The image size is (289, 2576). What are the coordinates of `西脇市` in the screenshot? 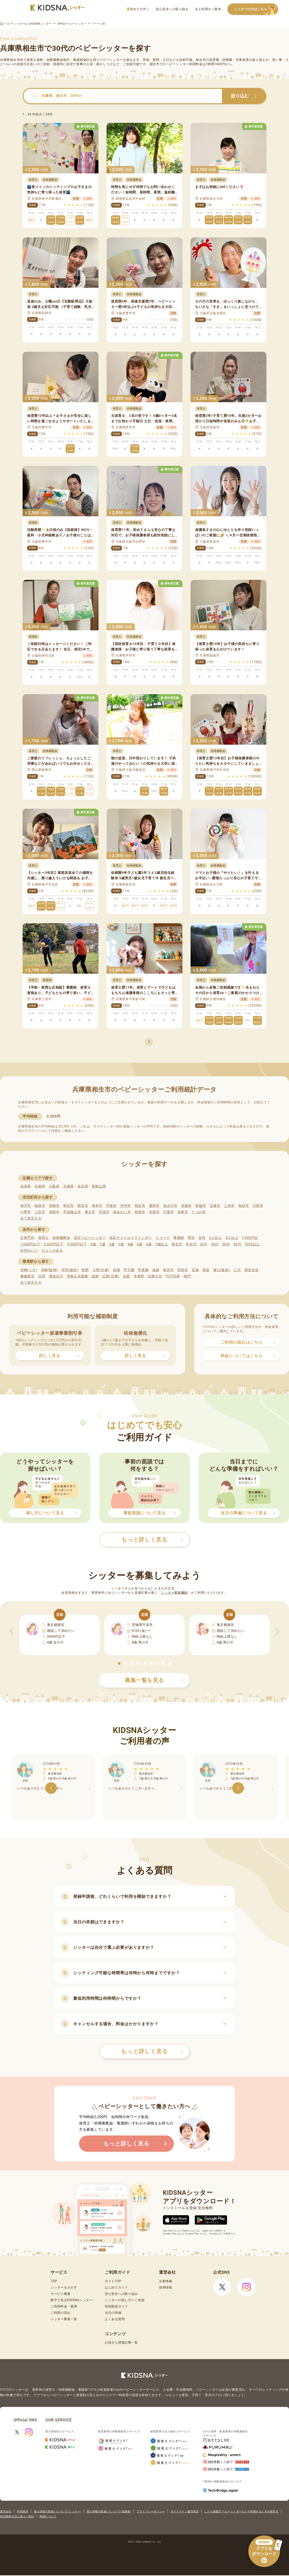 It's located at (200, 1206).